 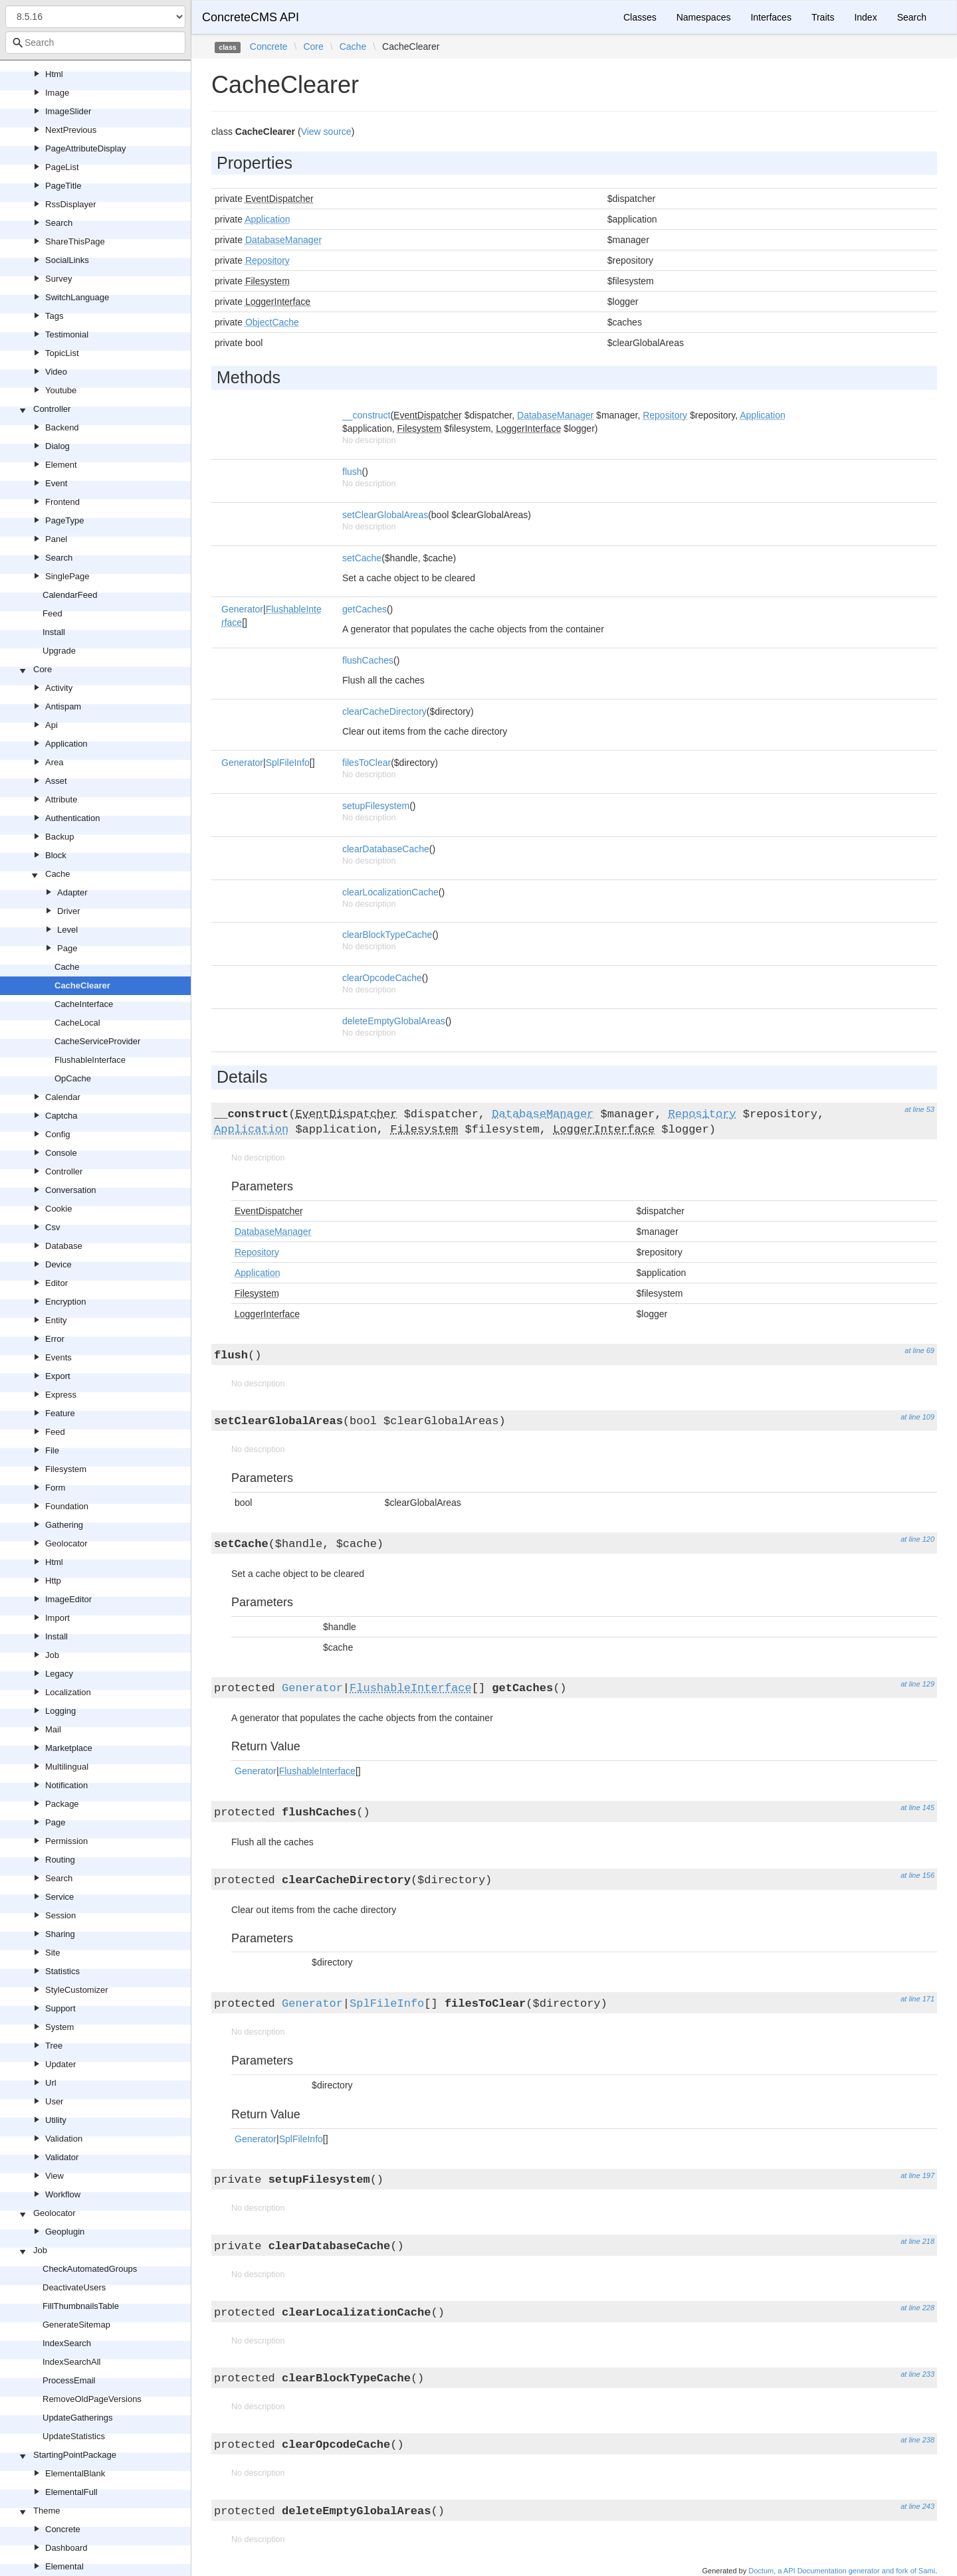 What do you see at coordinates (390, 892) in the screenshot?
I see `clearLocalizationCache` at bounding box center [390, 892].